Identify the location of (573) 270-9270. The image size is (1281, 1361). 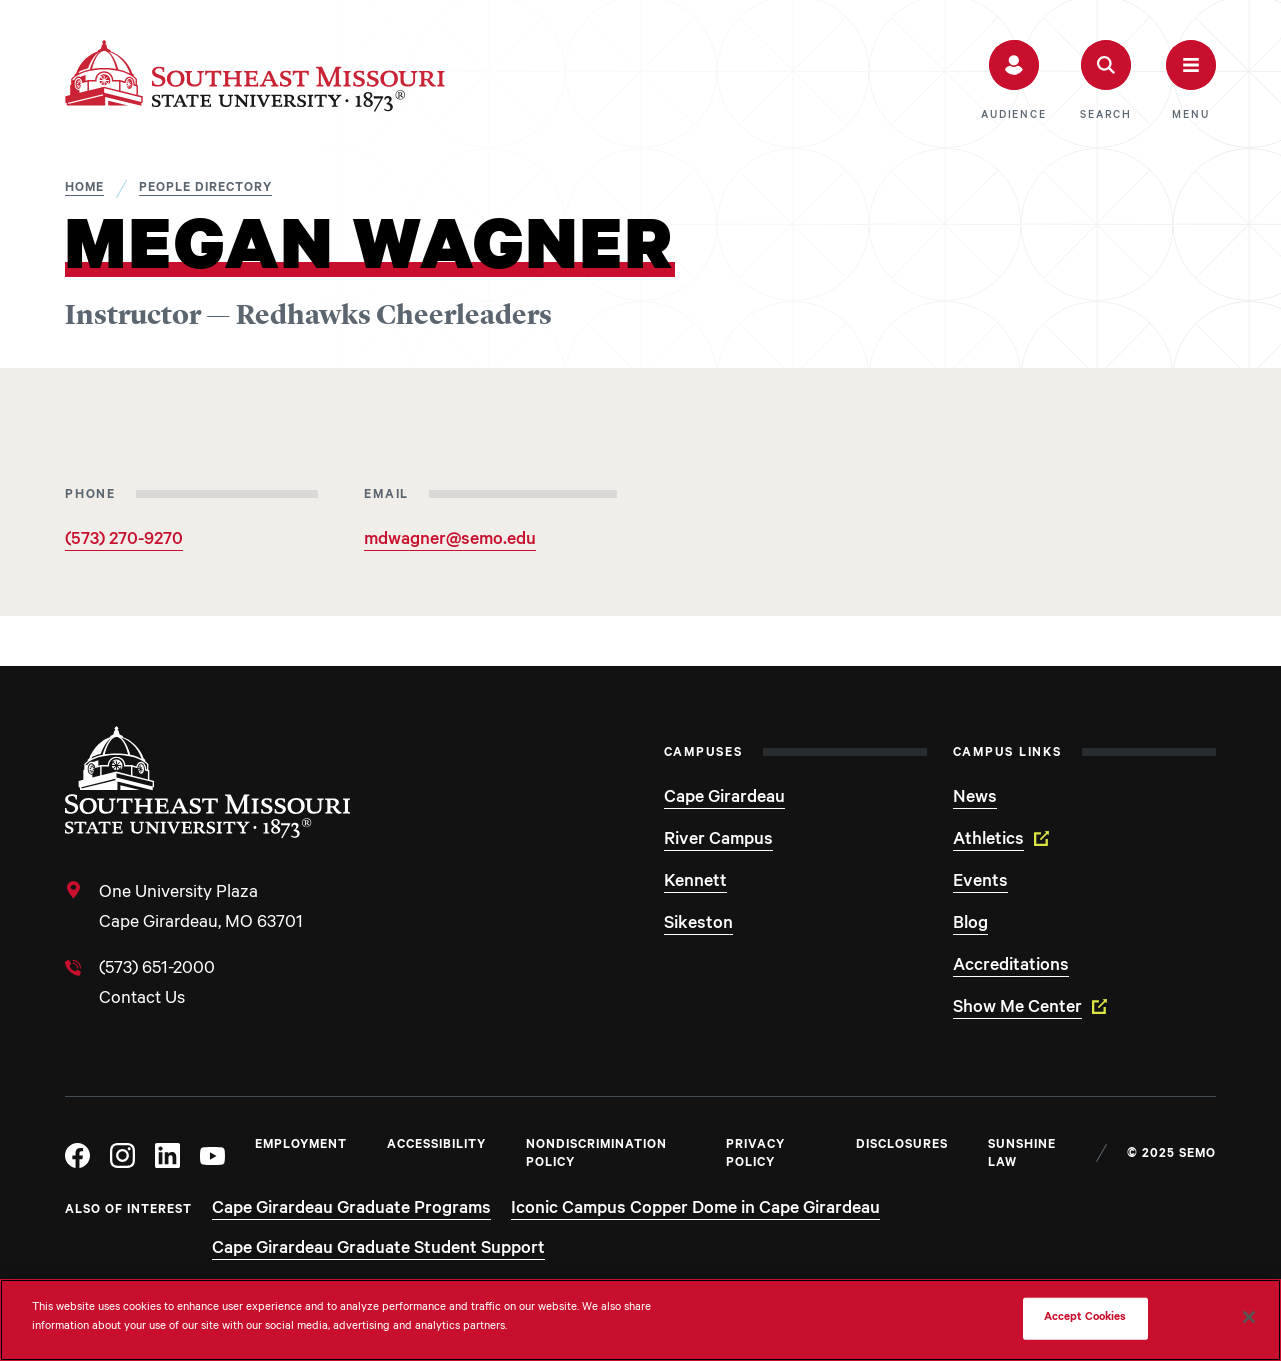
(124, 541).